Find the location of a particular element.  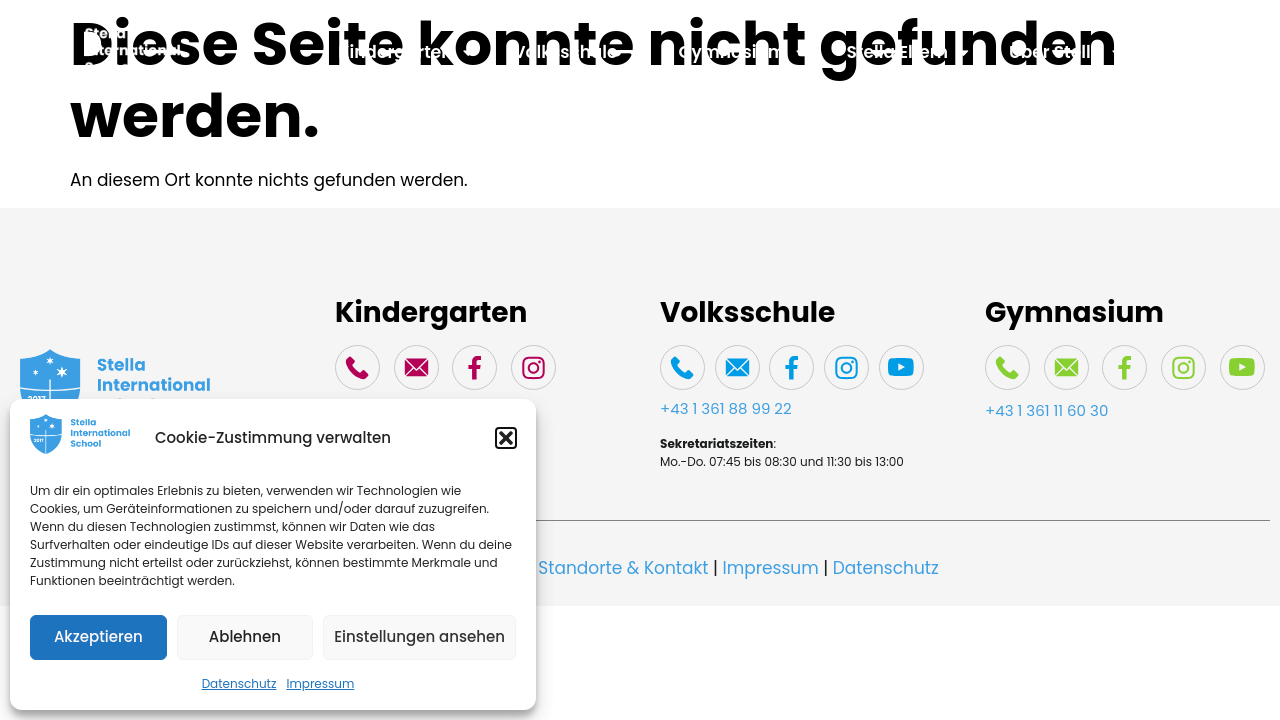

Volksschule is located at coordinates (576, 52).